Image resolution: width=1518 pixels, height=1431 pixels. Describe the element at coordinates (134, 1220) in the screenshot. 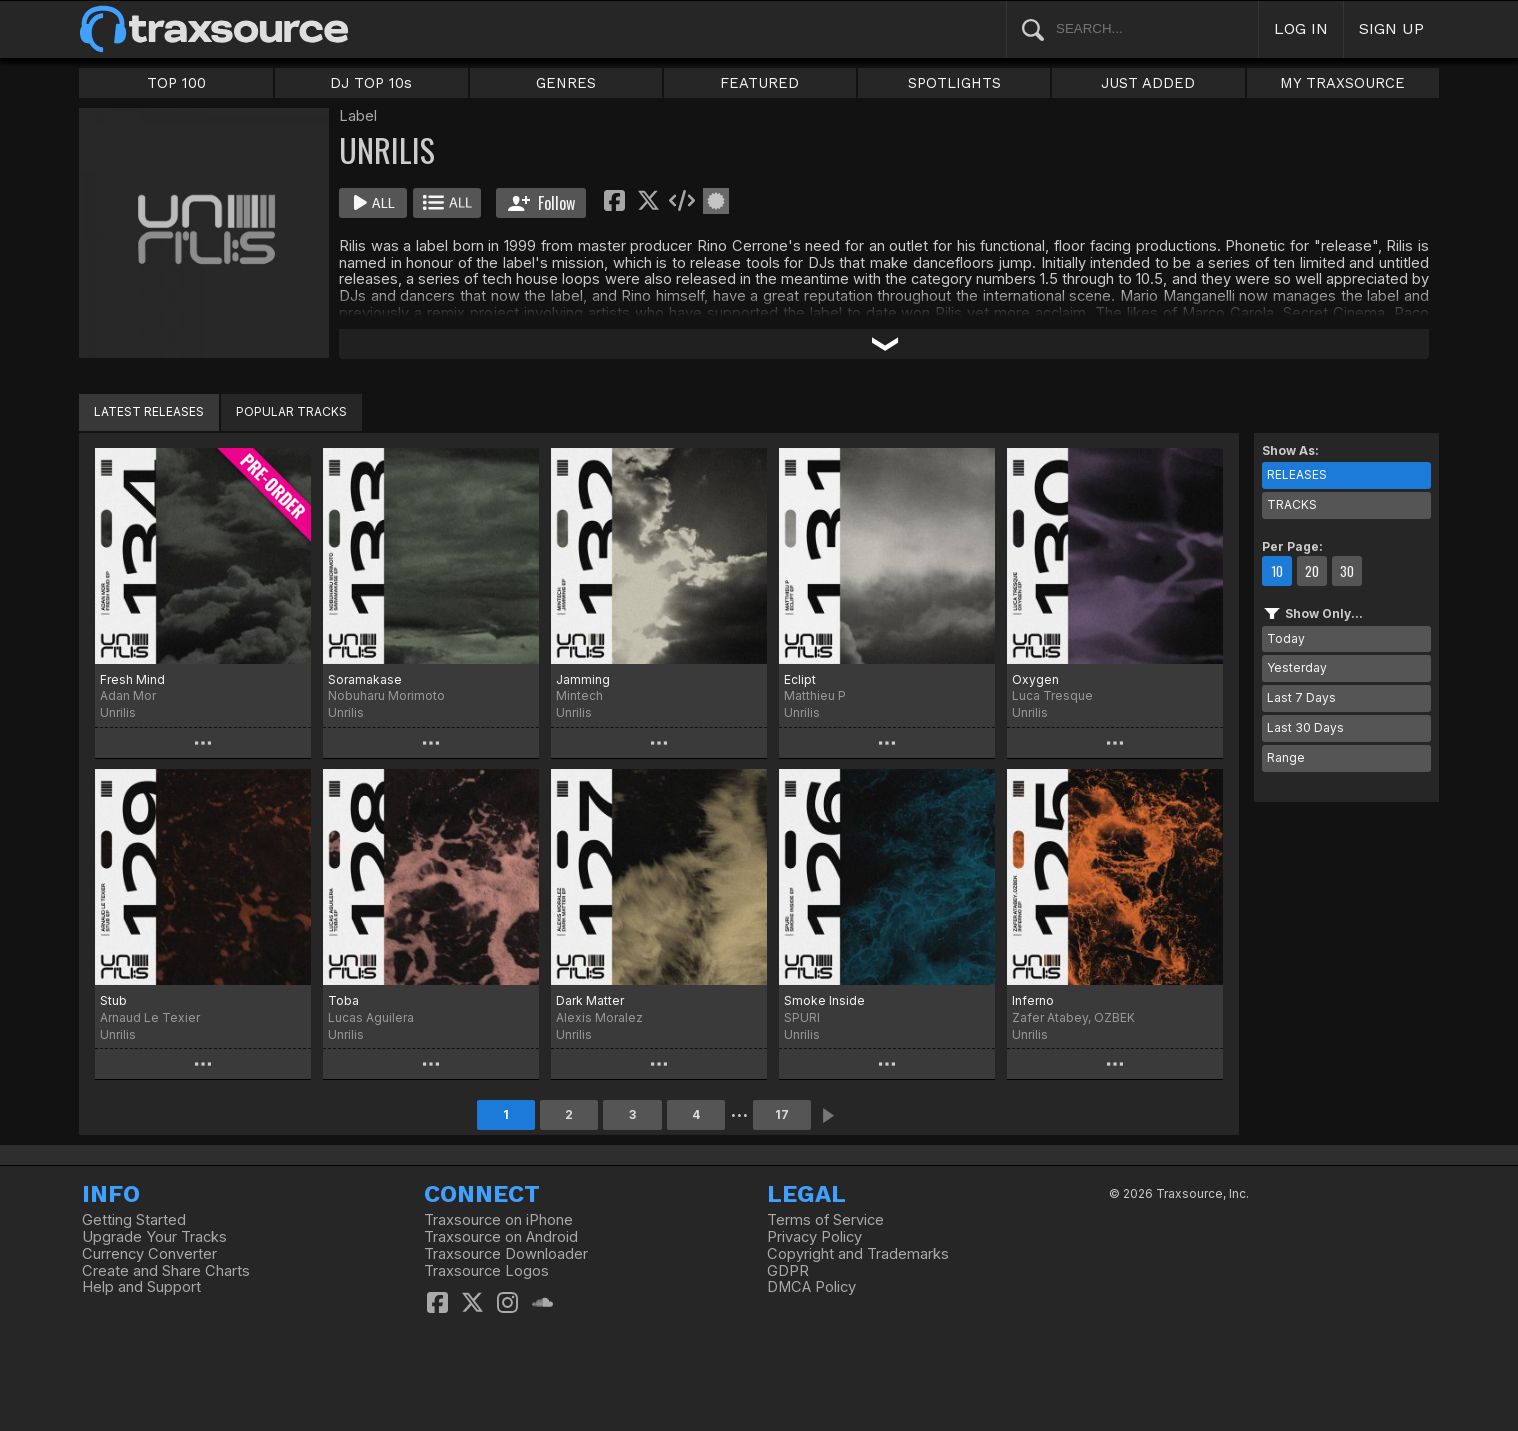

I see `Getting Started` at that location.